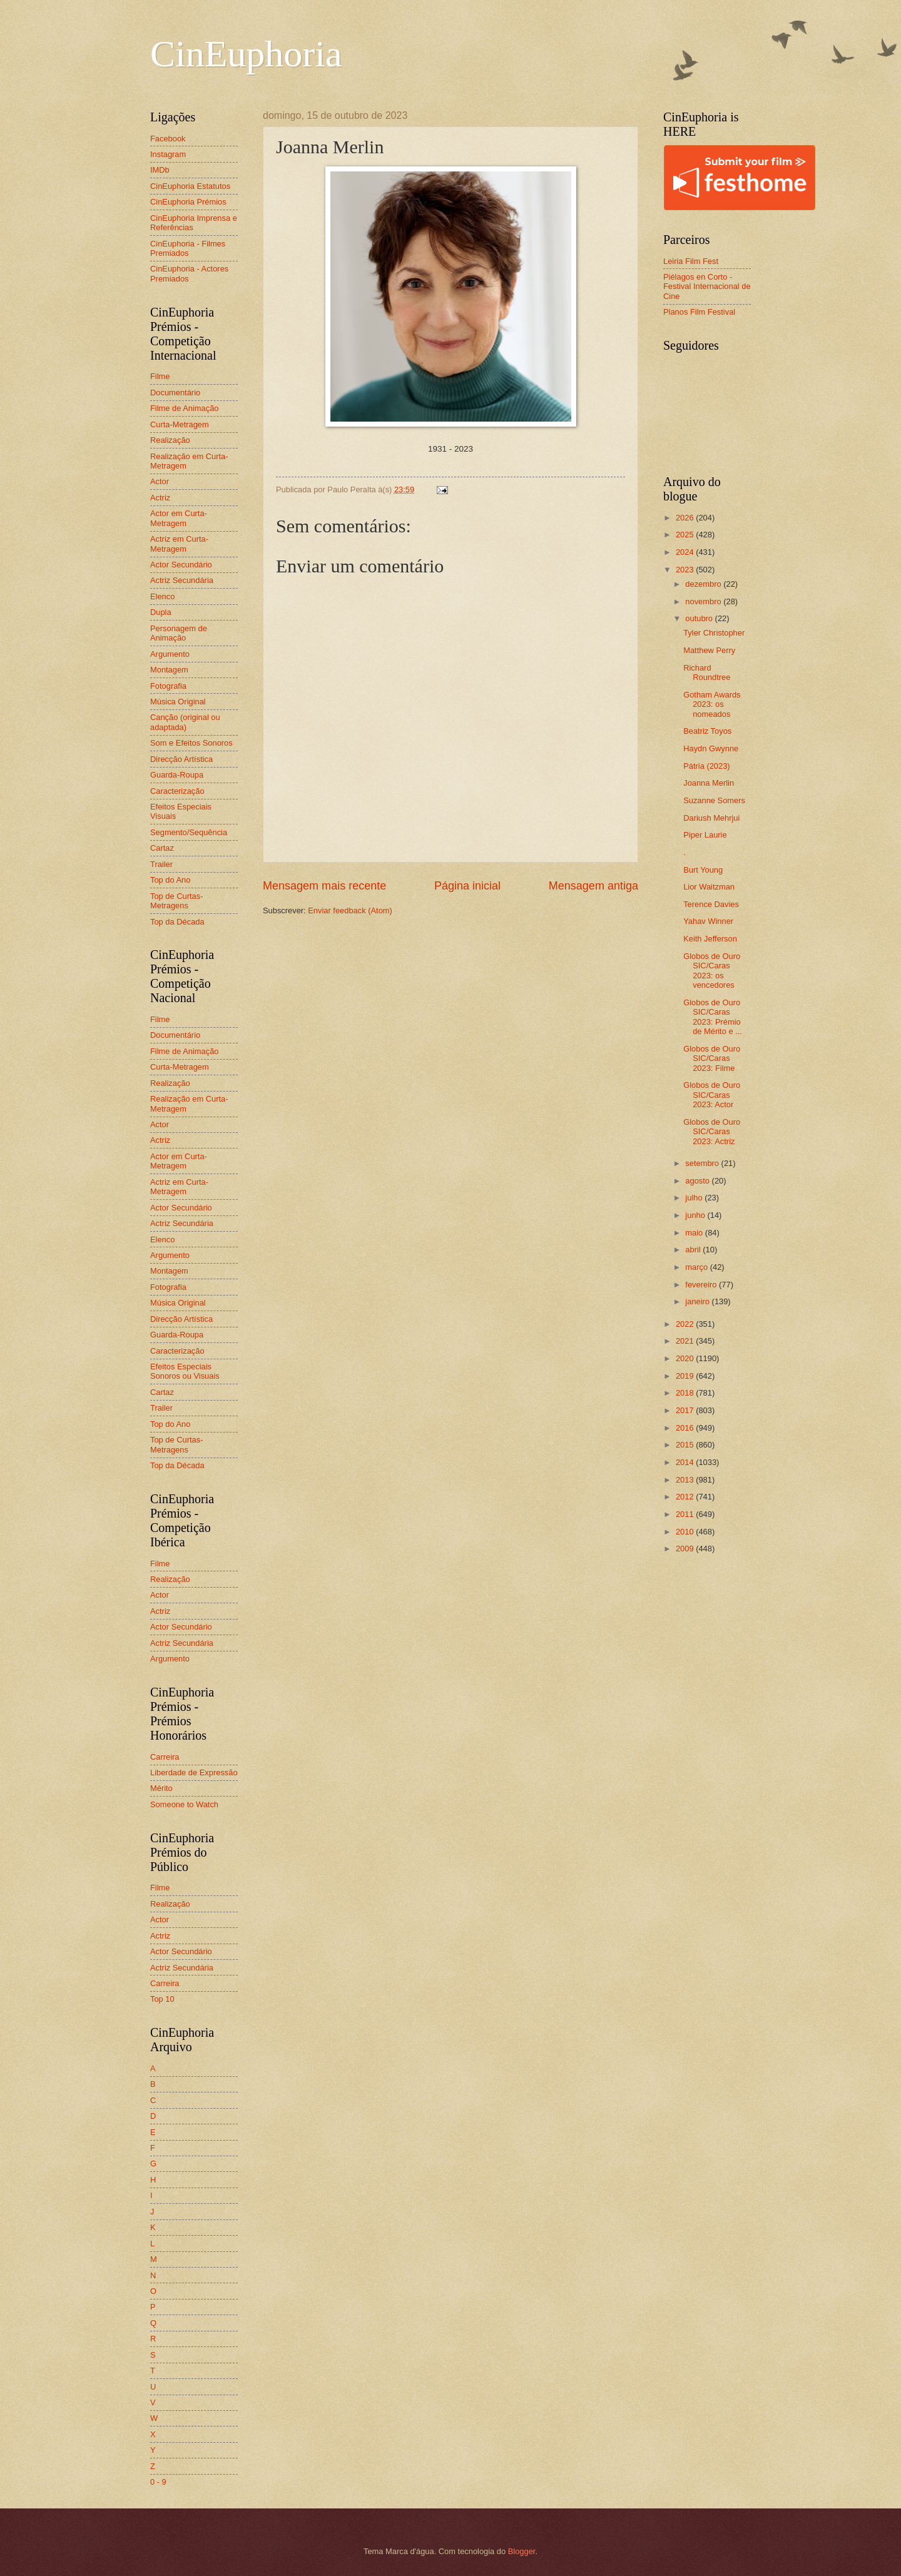 The image size is (901, 2576). Describe the element at coordinates (708, 783) in the screenshot. I see `Joanna Merlin` at that location.